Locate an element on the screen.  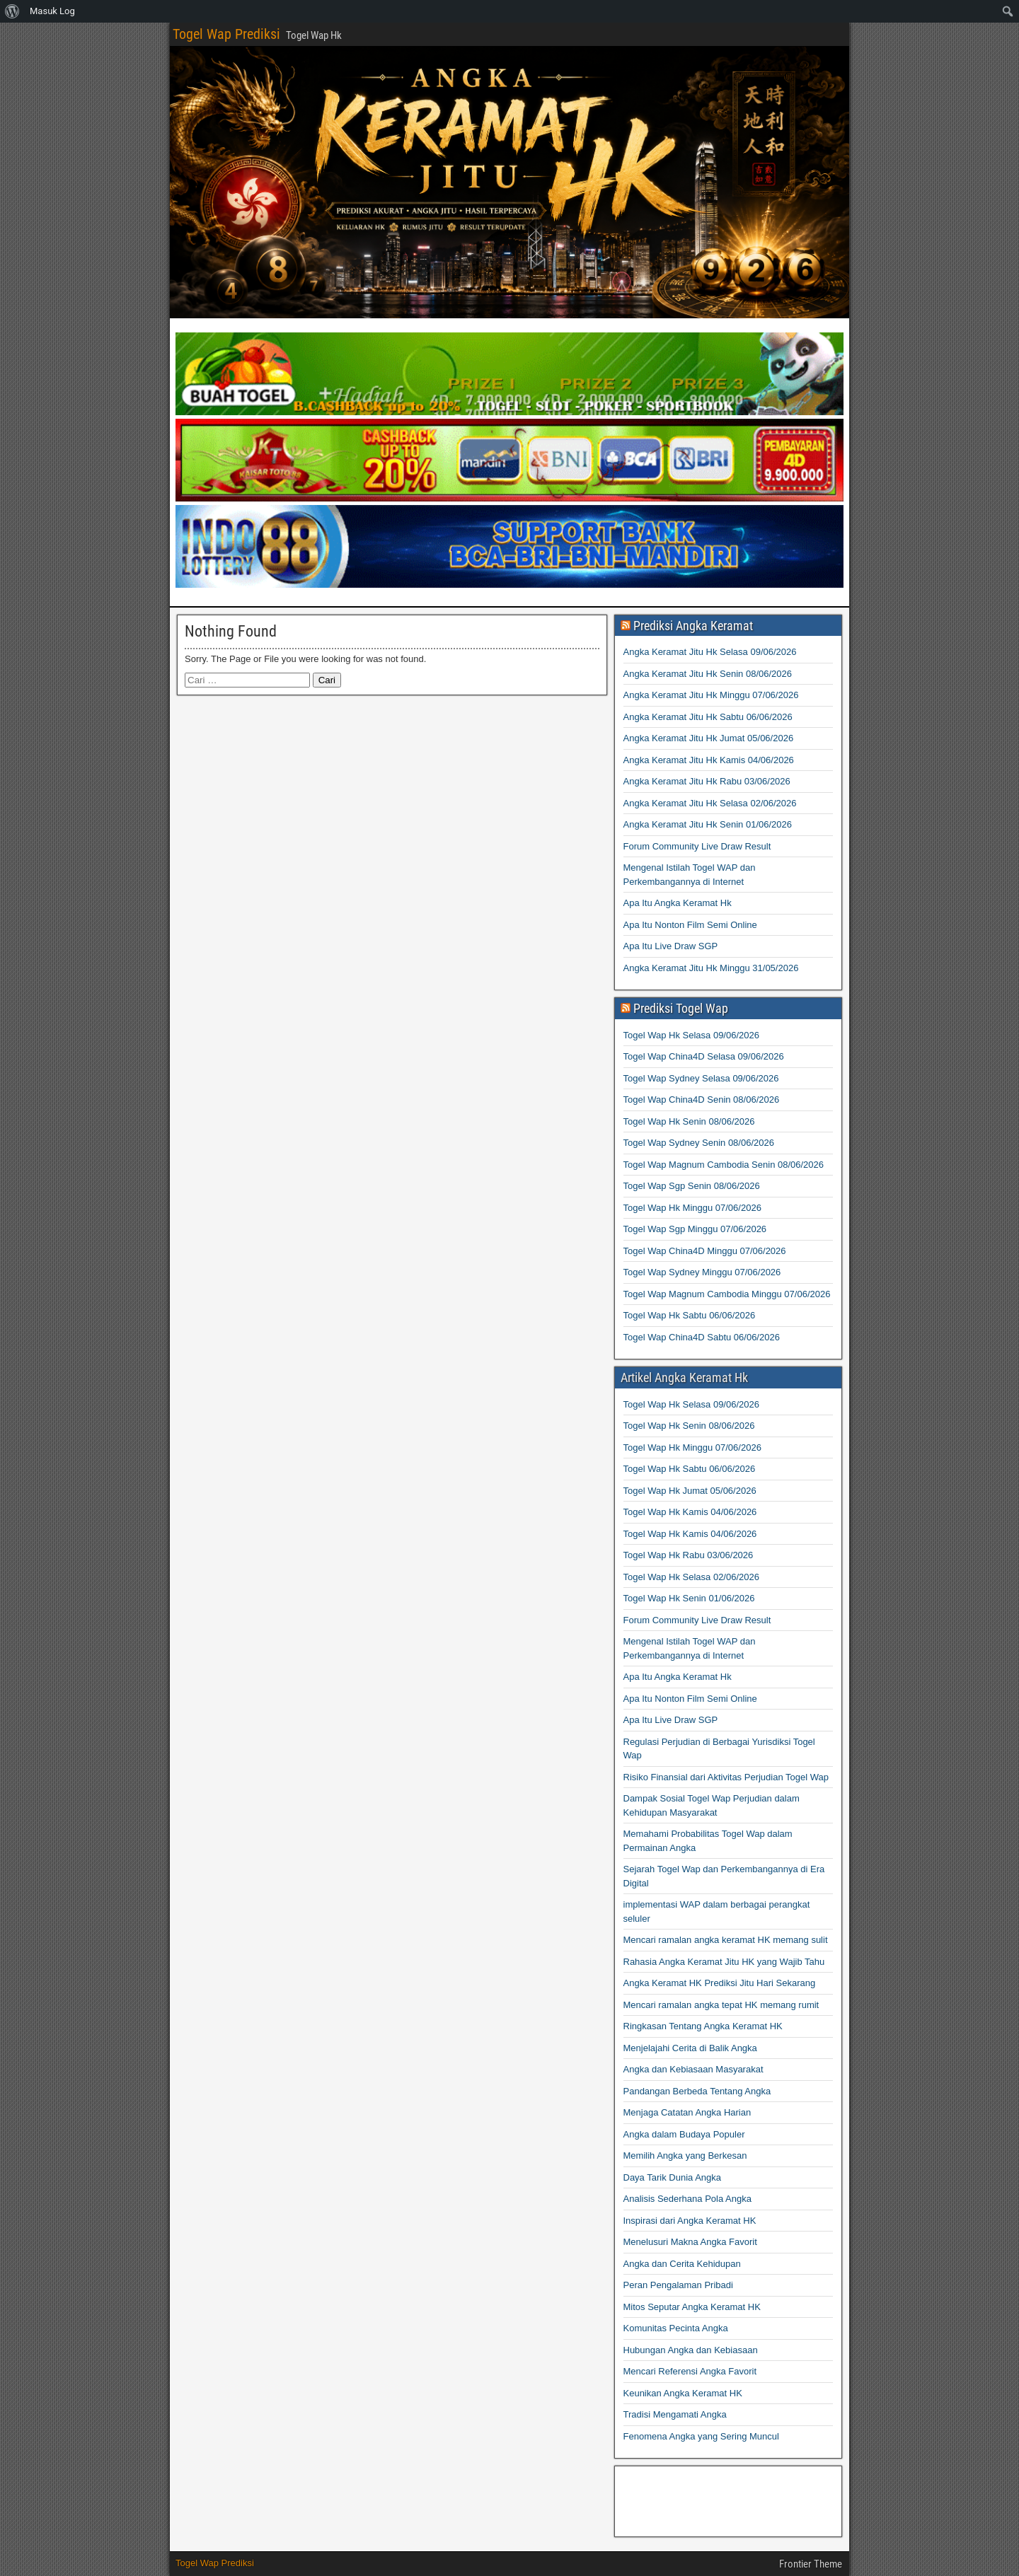
Angka Keramat Jitu Hk Senin 01/06/2026 is located at coordinates (707, 824).